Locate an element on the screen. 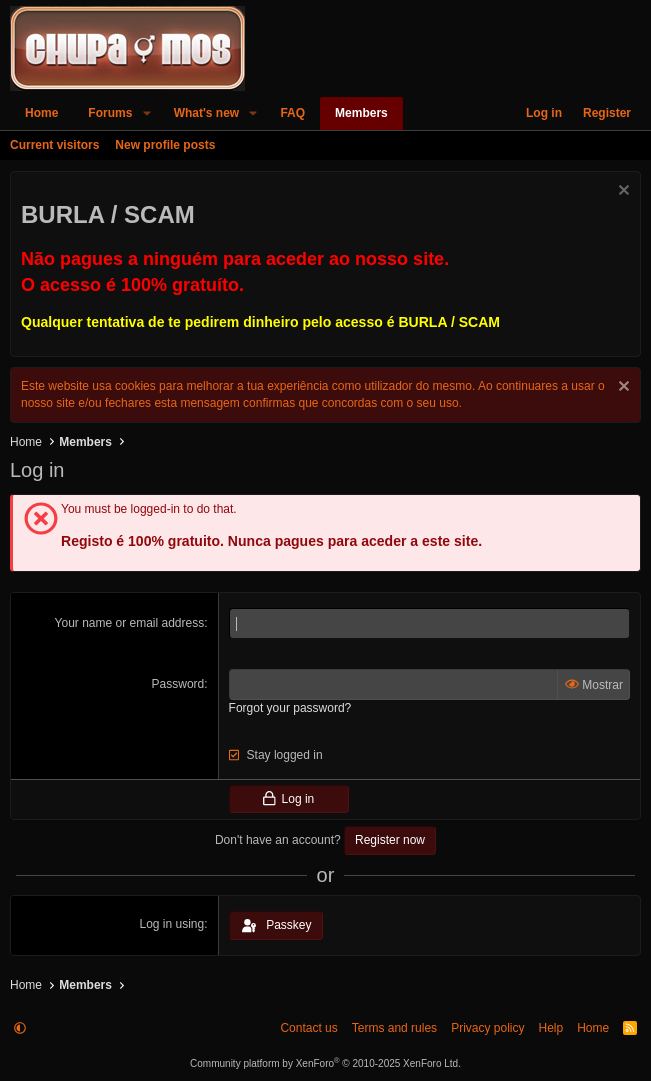  FAQ is located at coordinates (292, 113).